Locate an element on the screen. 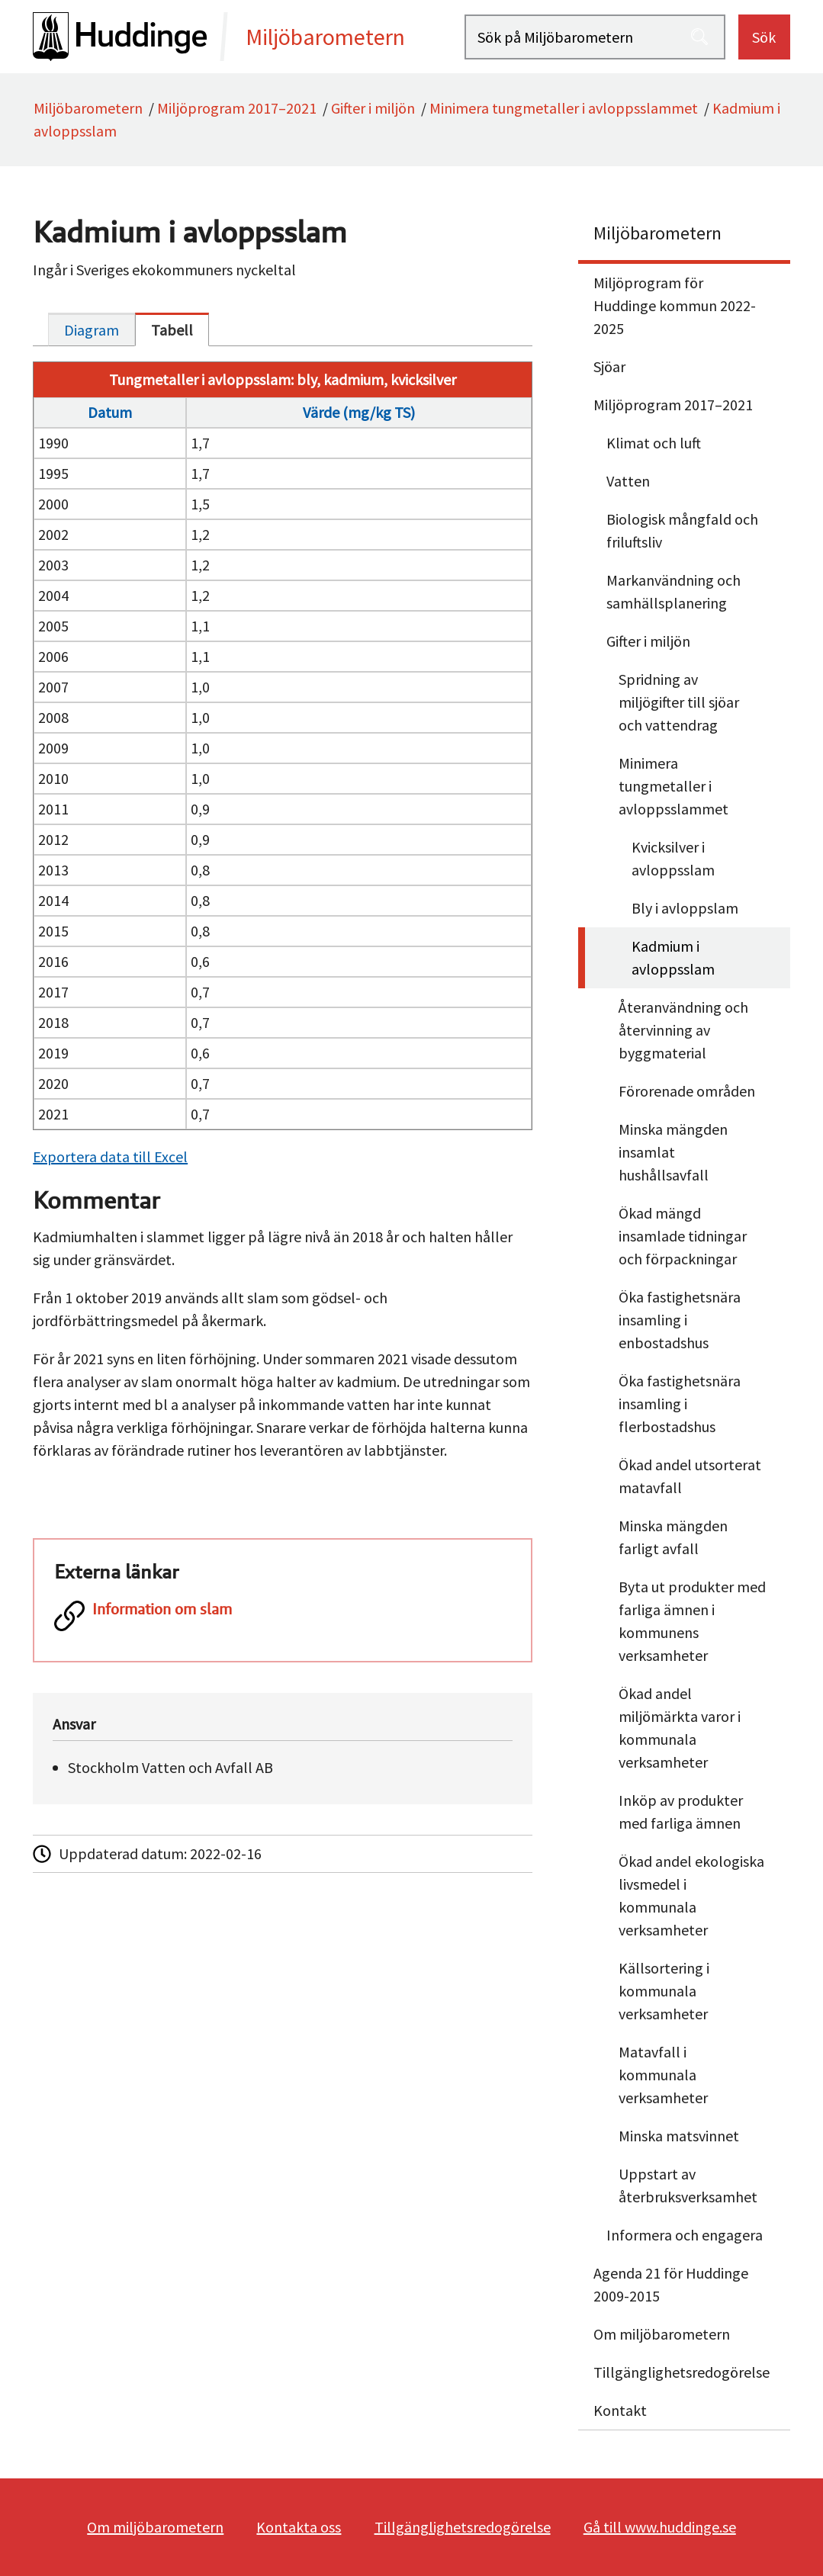 Image resolution: width=823 pixels, height=2576 pixels. Kontakt is located at coordinates (620, 2410).